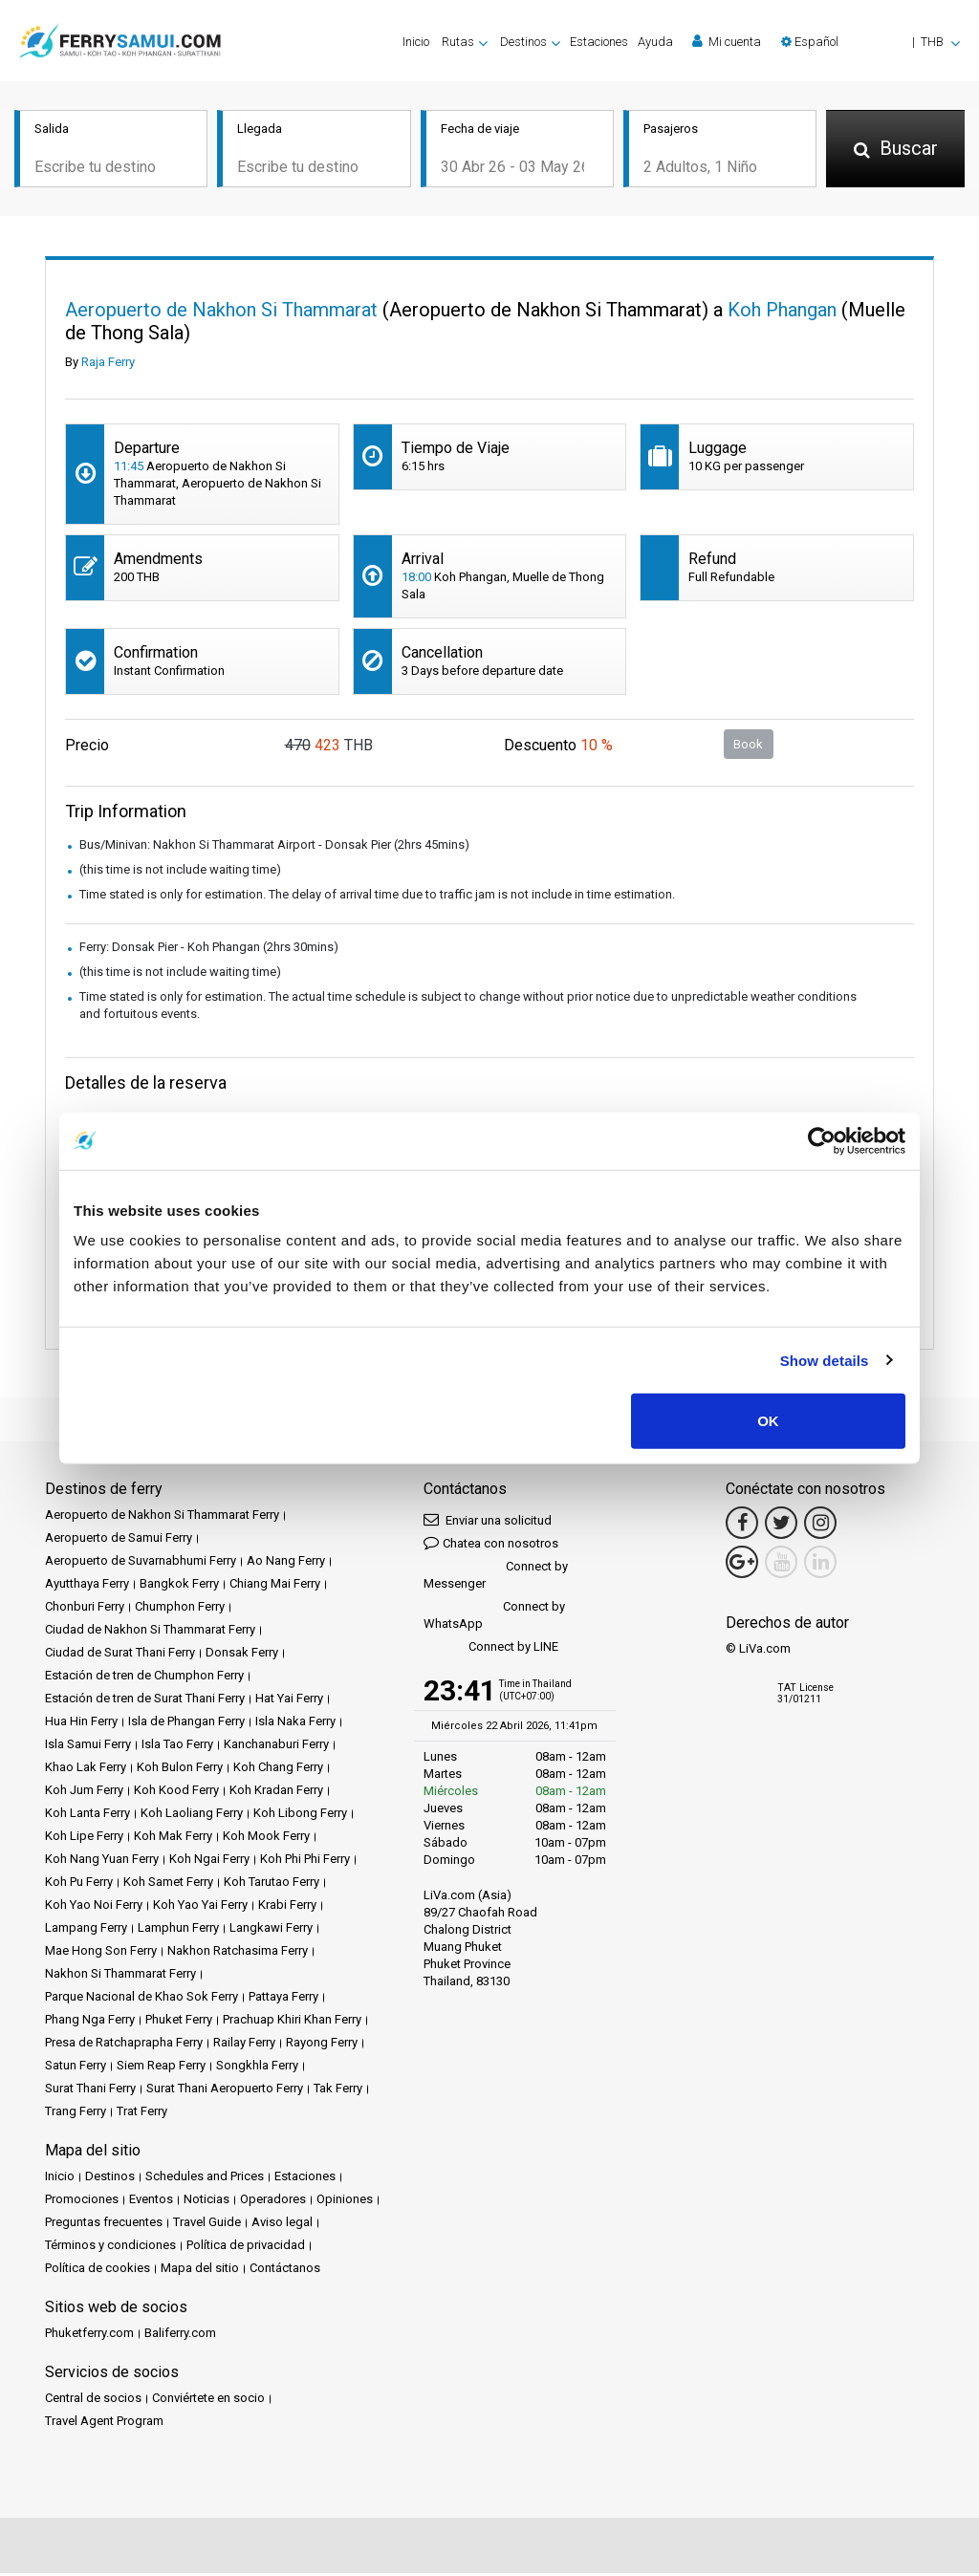 Image resolution: width=979 pixels, height=2576 pixels. What do you see at coordinates (144, 1678) in the screenshot?
I see `Estación de tren de Chumphon Ferry` at bounding box center [144, 1678].